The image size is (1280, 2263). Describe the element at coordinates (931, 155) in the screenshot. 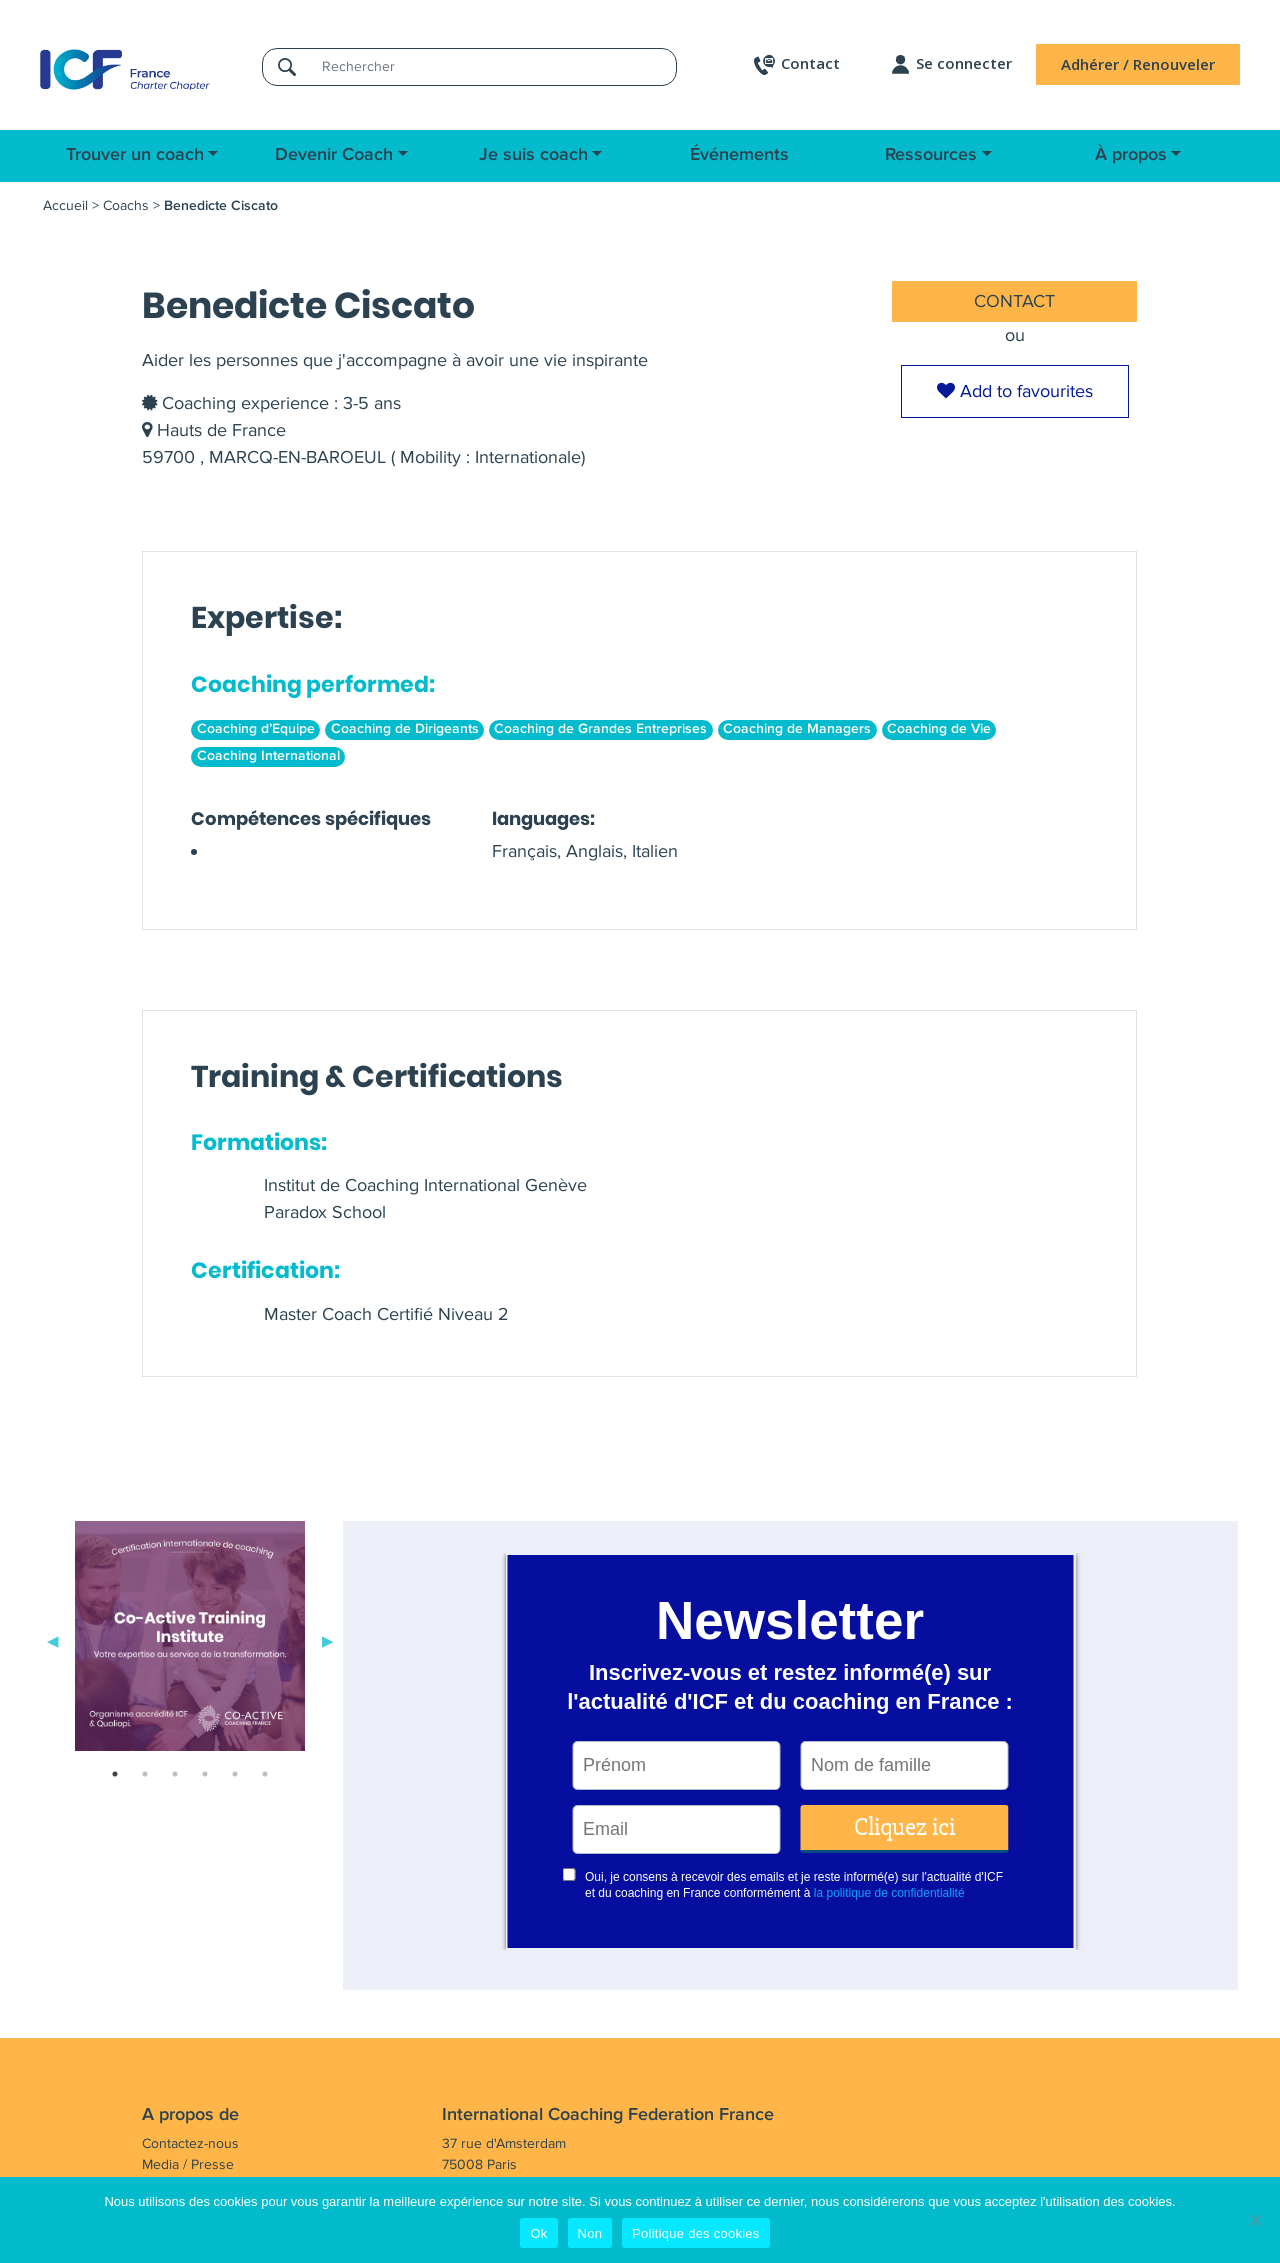

I see `Ressources` at that location.